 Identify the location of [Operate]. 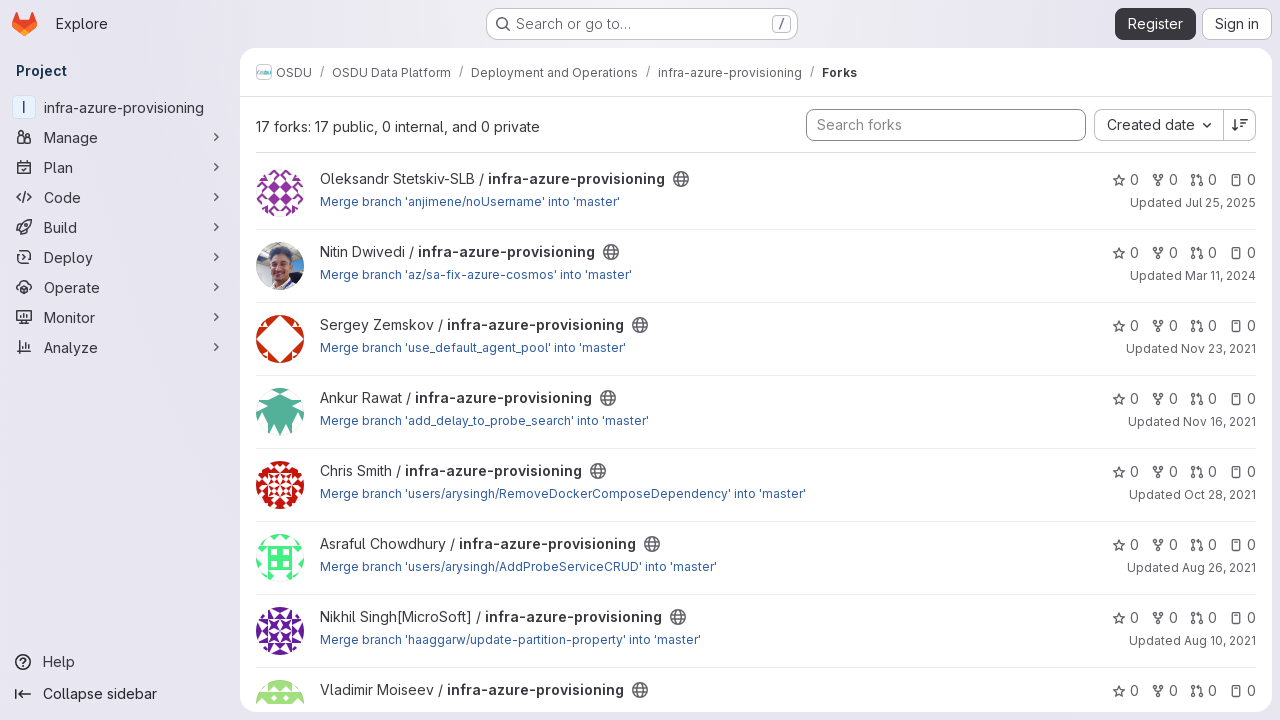
(120, 287).